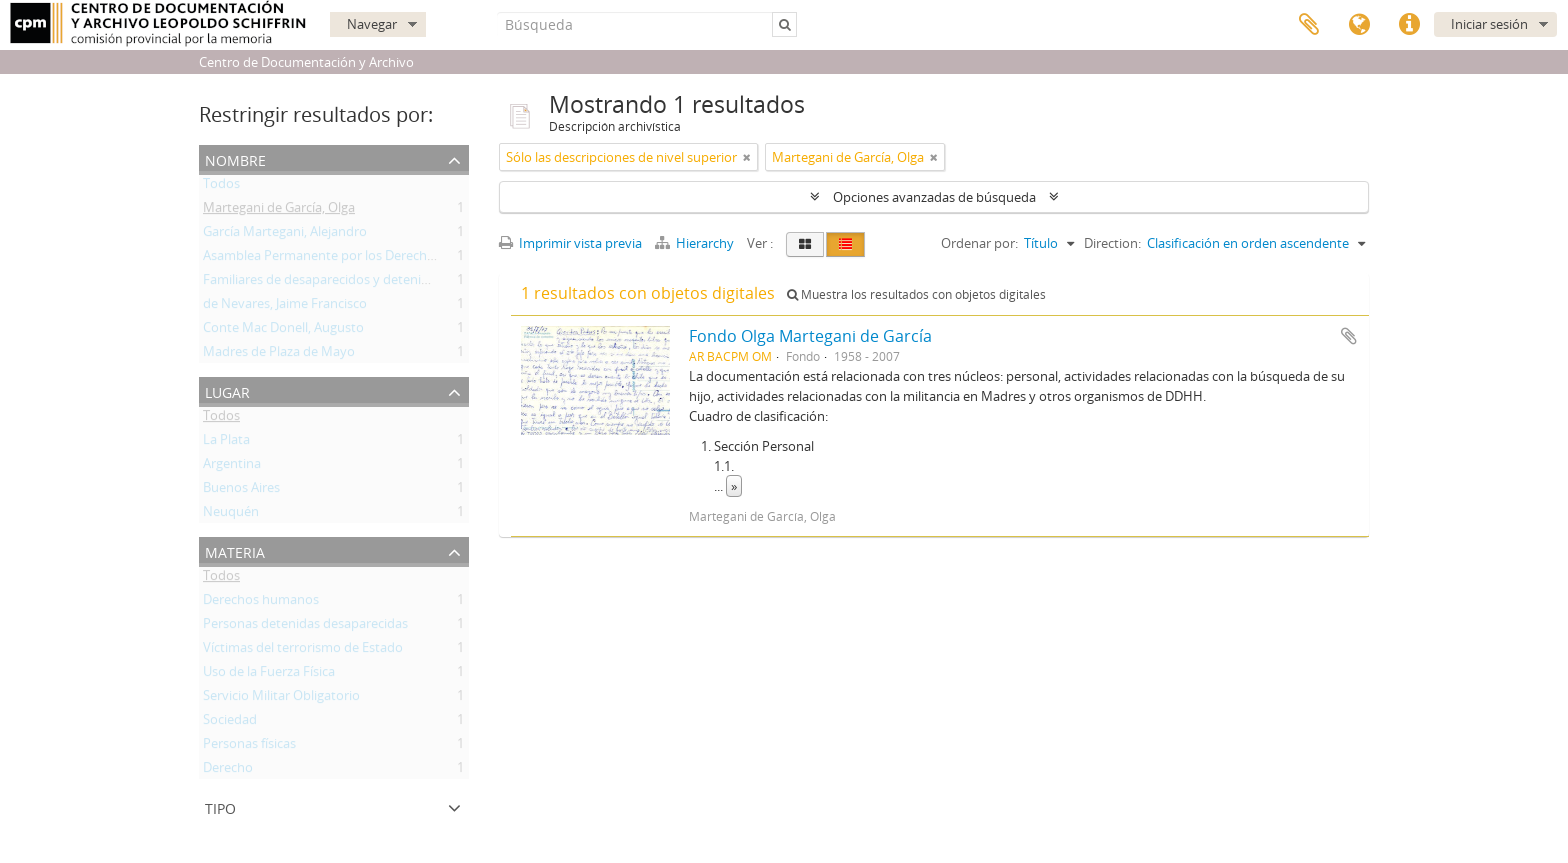 The width and height of the screenshot is (1568, 863). Describe the element at coordinates (916, 294) in the screenshot. I see `Muestra los resultados con objetos digitales` at that location.